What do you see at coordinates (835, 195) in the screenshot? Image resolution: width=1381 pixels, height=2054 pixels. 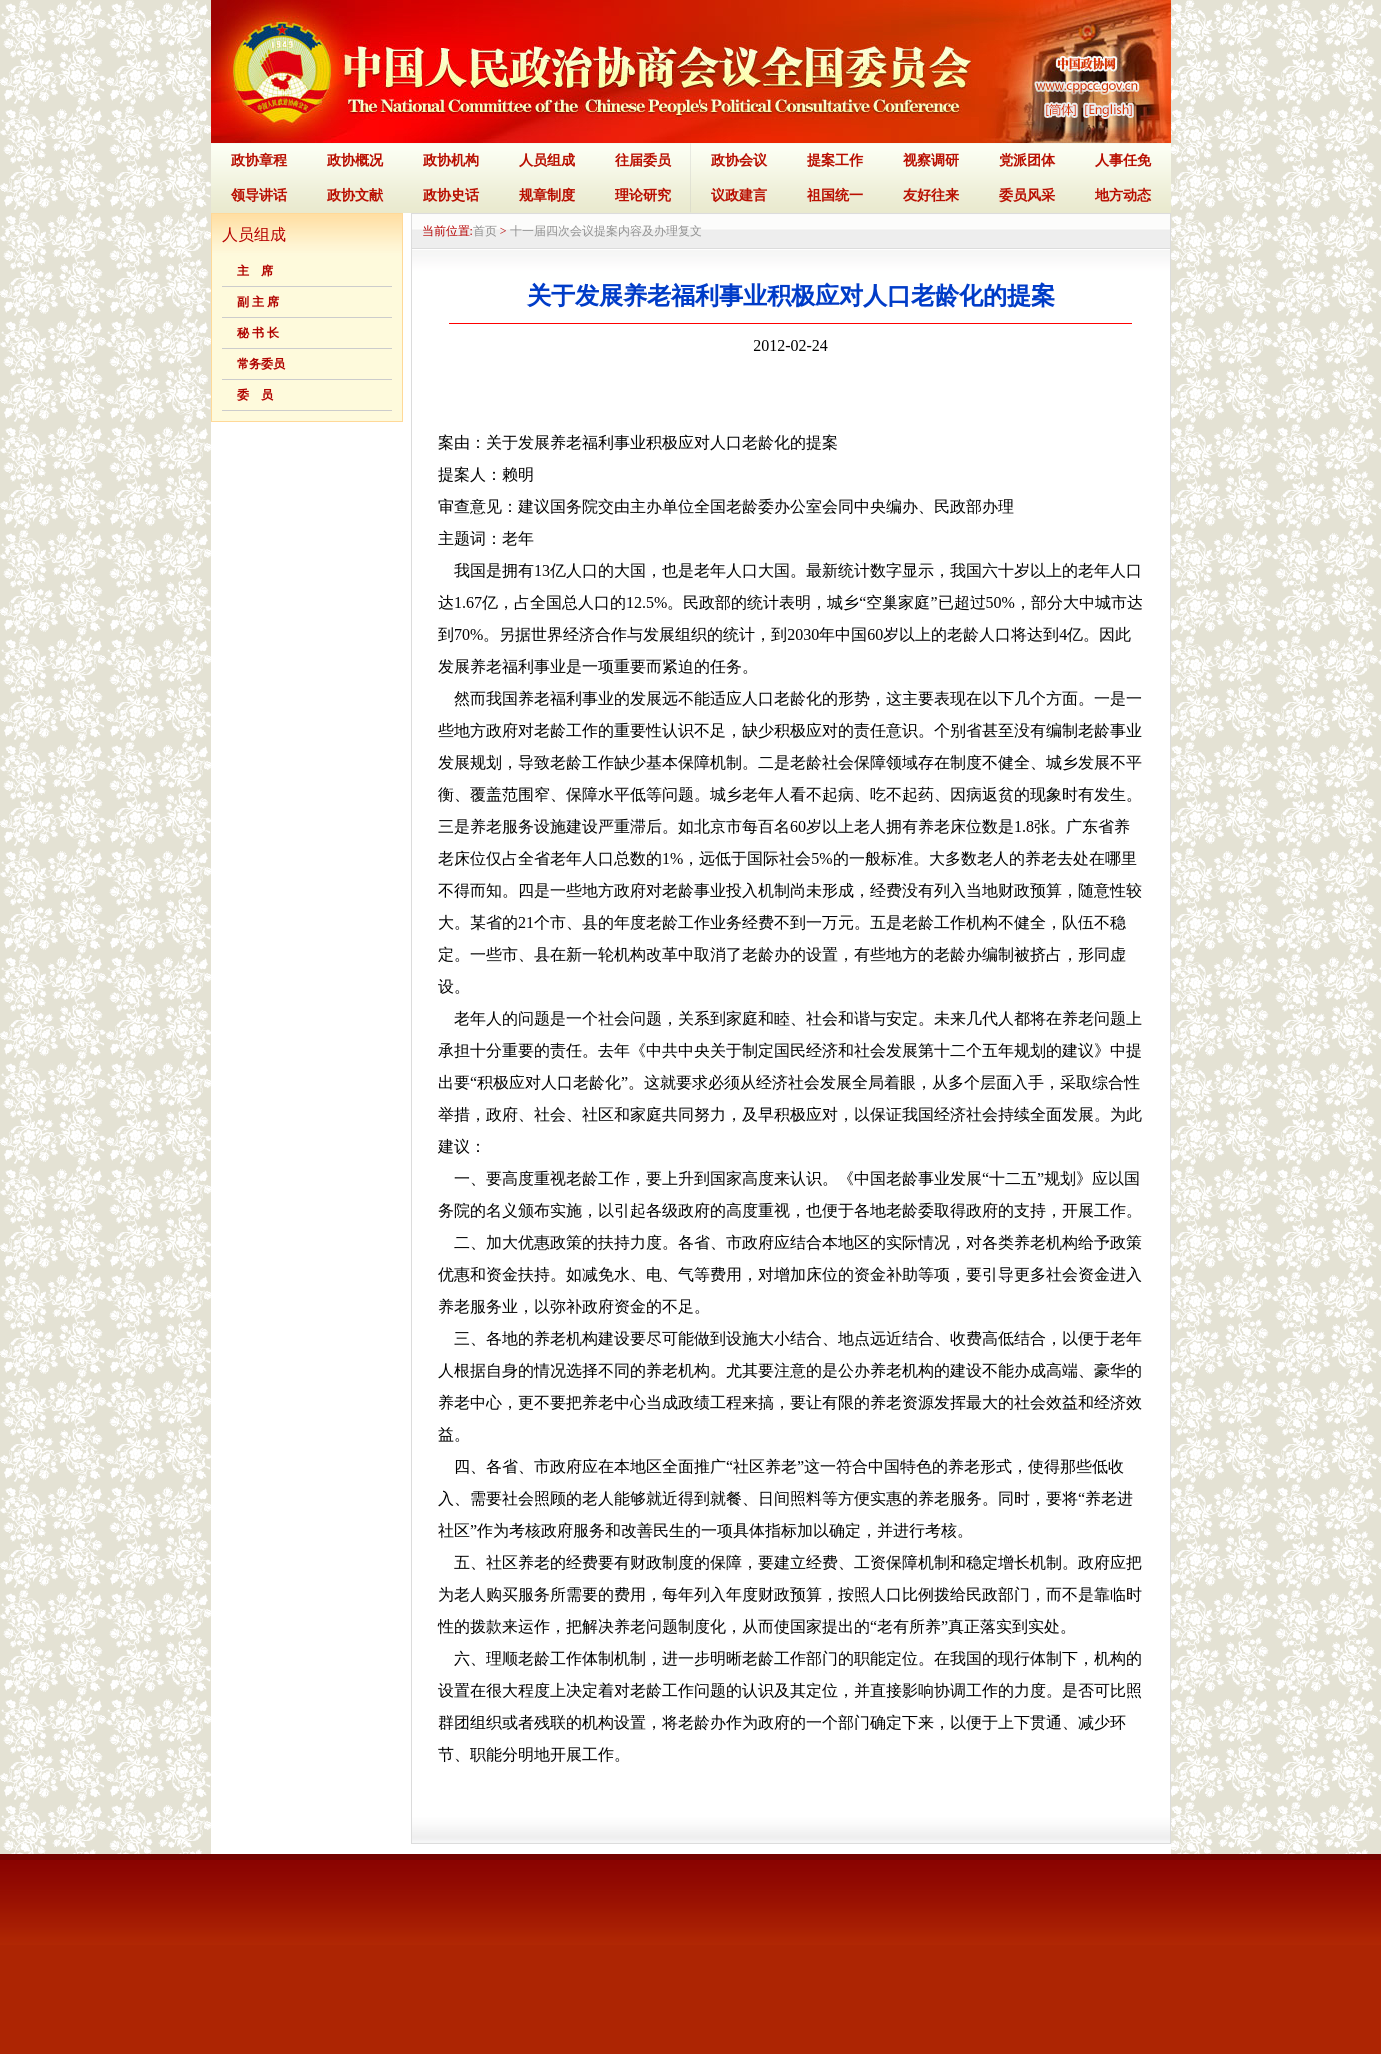 I see `祖国统一` at bounding box center [835, 195].